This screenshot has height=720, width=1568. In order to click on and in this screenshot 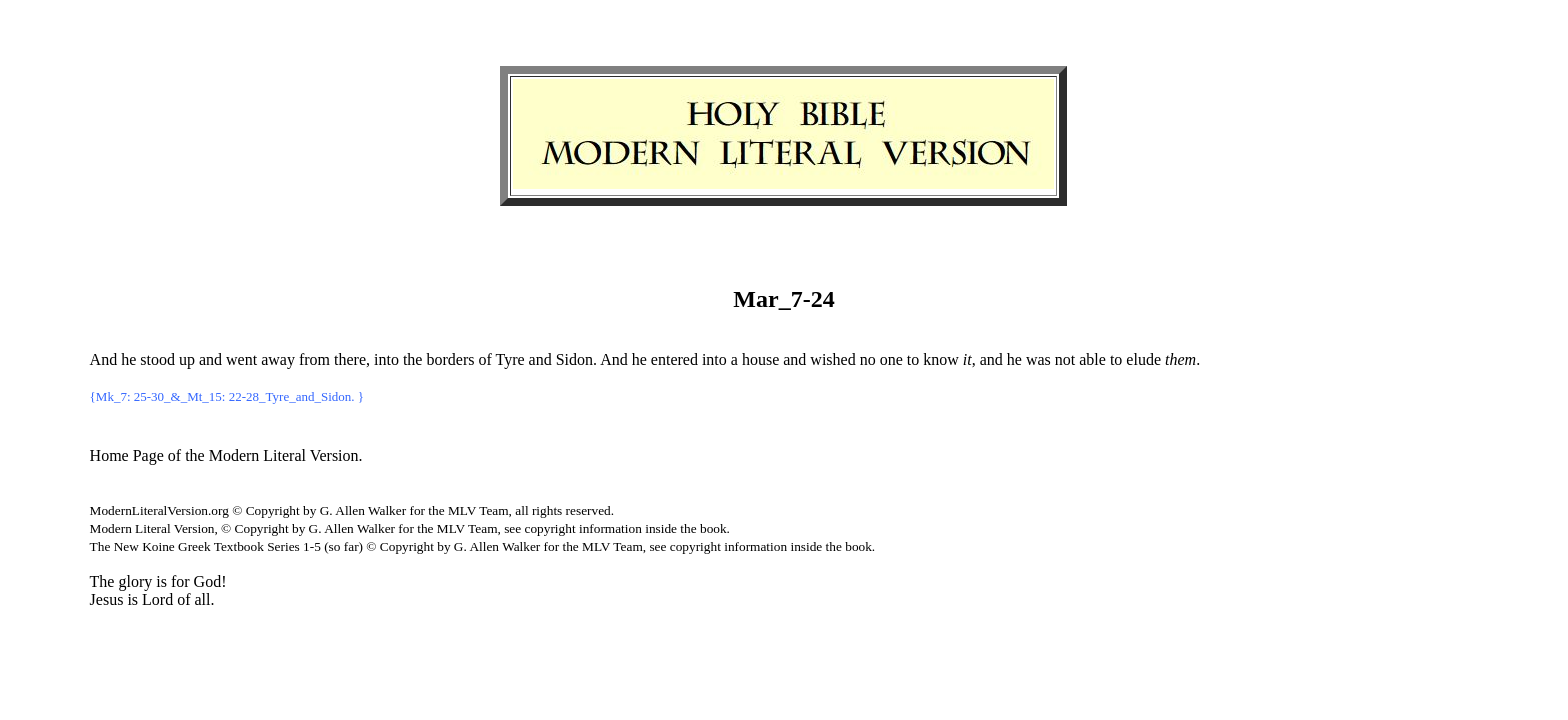, I will do `click(210, 359)`.